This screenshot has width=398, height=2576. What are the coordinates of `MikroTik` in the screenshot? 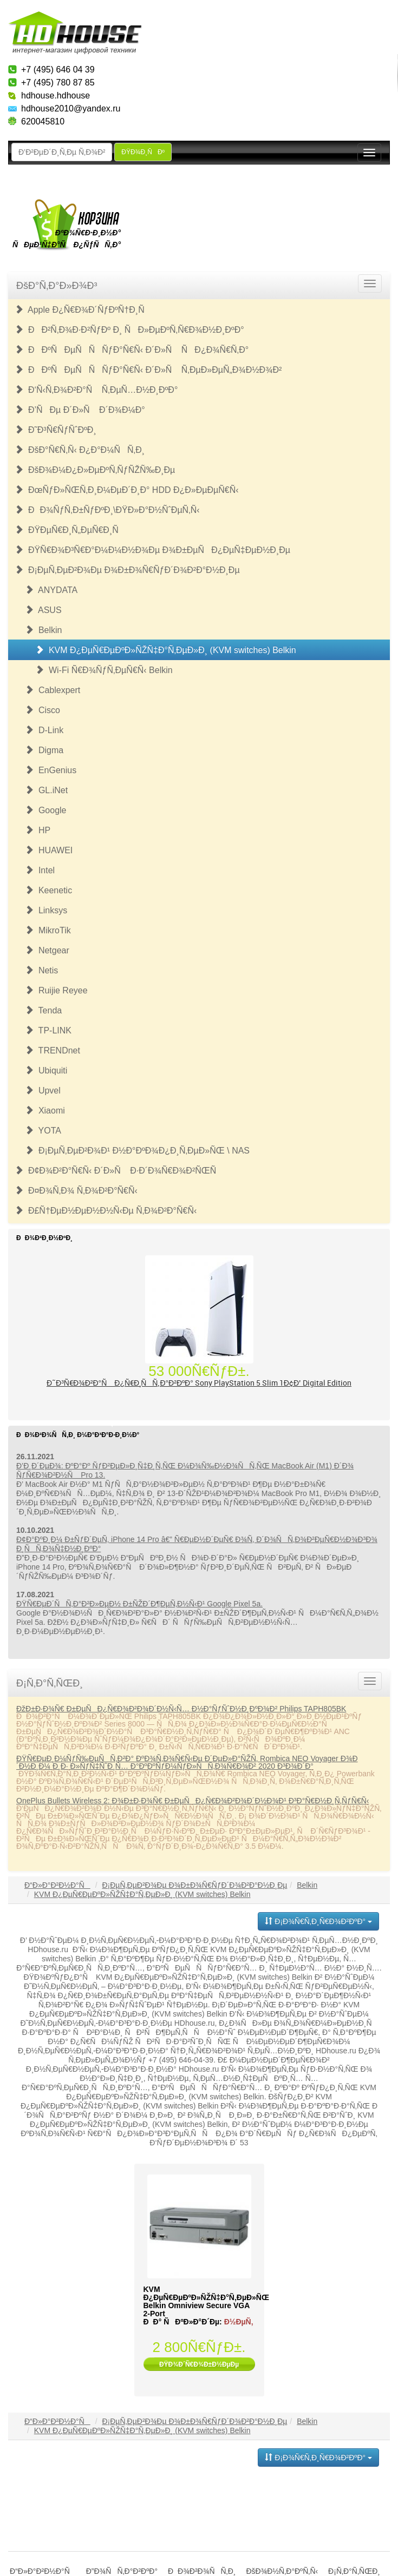 It's located at (48, 930).